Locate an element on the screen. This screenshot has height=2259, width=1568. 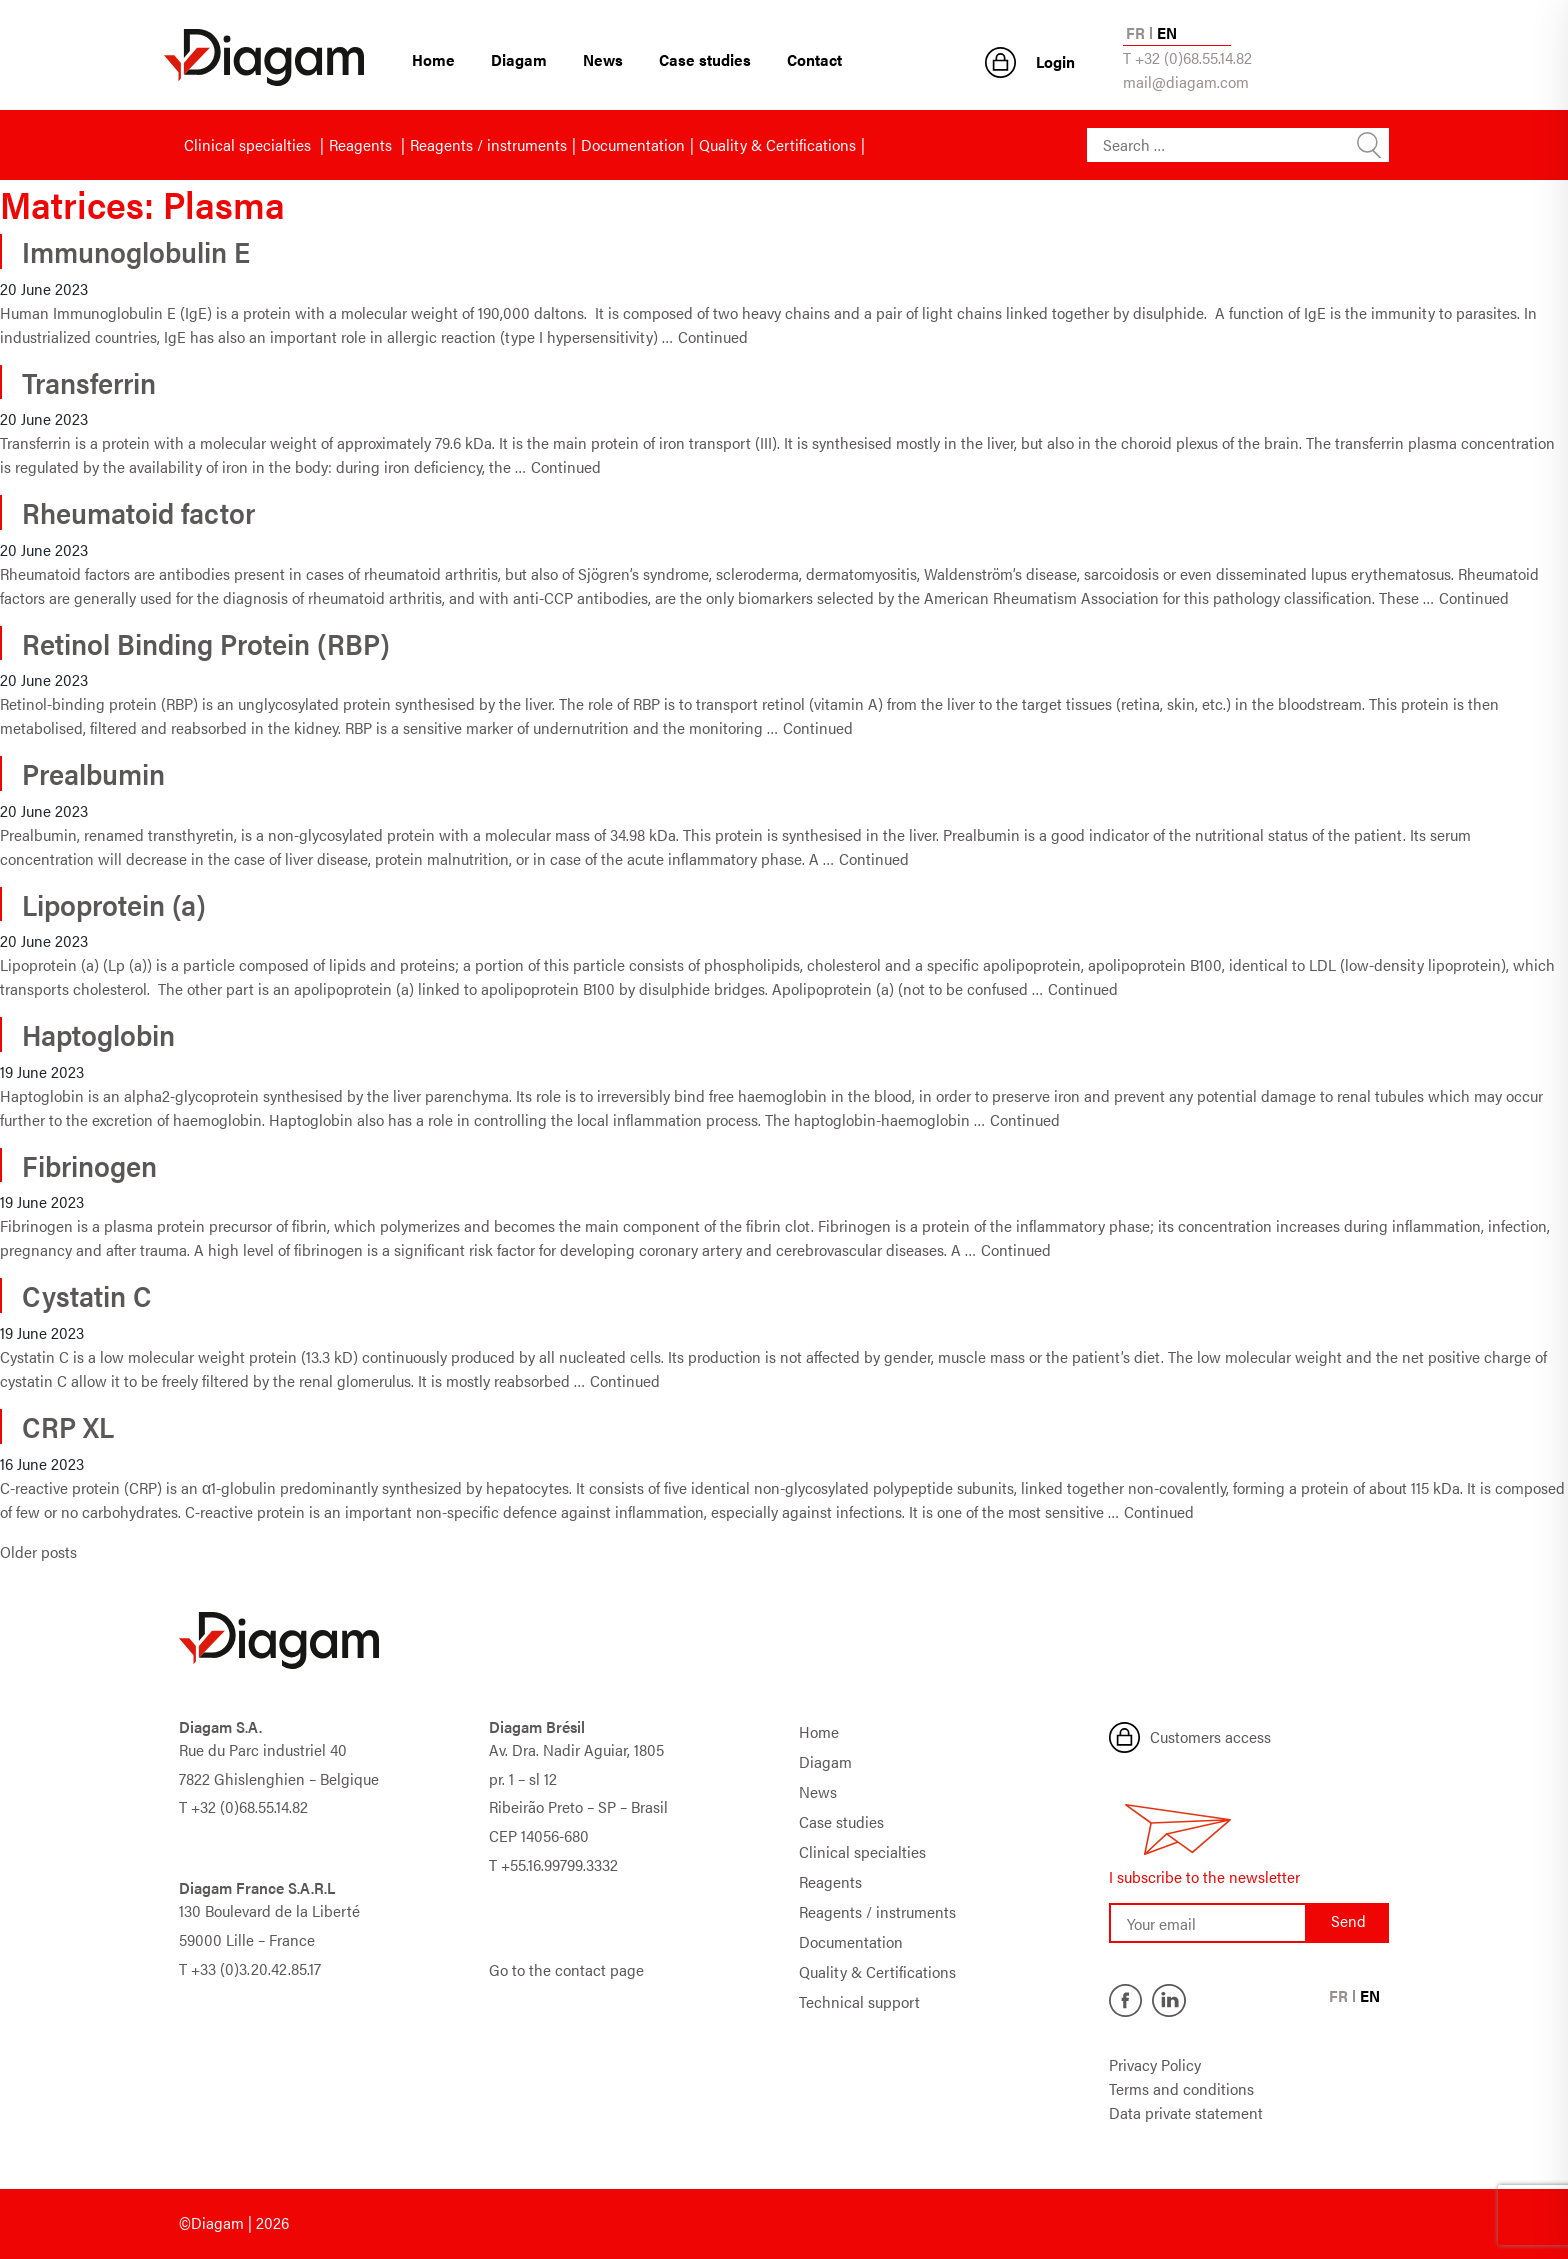
Data private statement is located at coordinates (1186, 2112).